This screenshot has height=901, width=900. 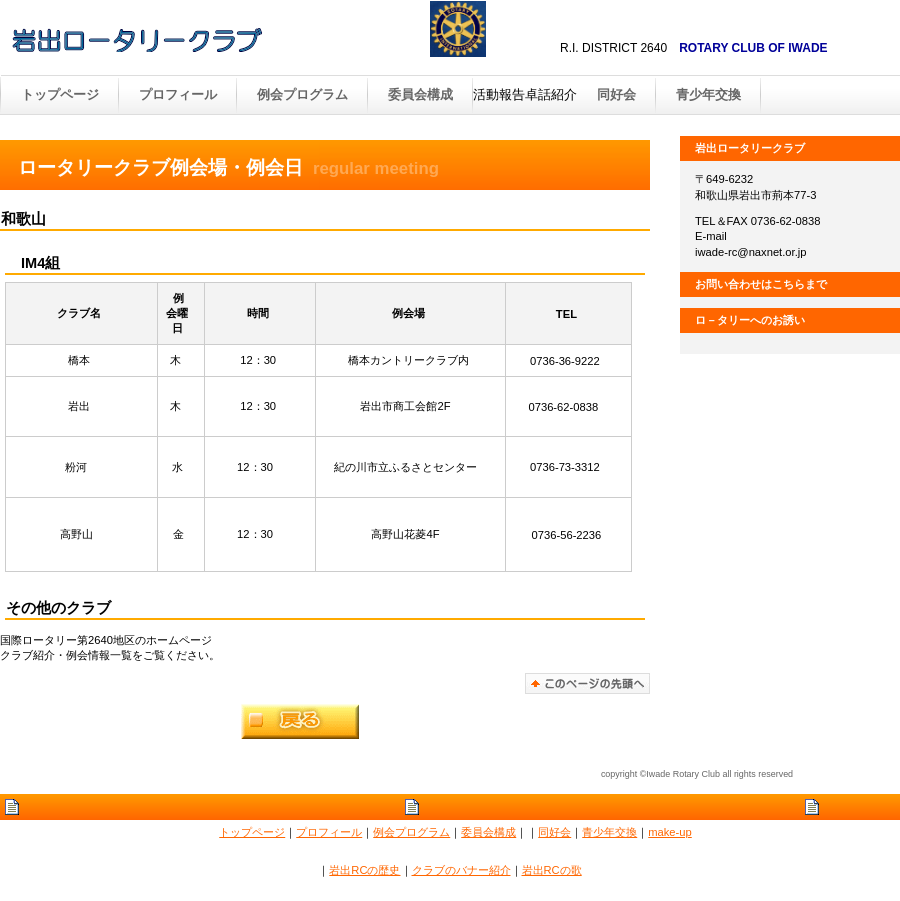 What do you see at coordinates (220, 39) in the screenshot?
I see `出ロータリークラブ` at bounding box center [220, 39].